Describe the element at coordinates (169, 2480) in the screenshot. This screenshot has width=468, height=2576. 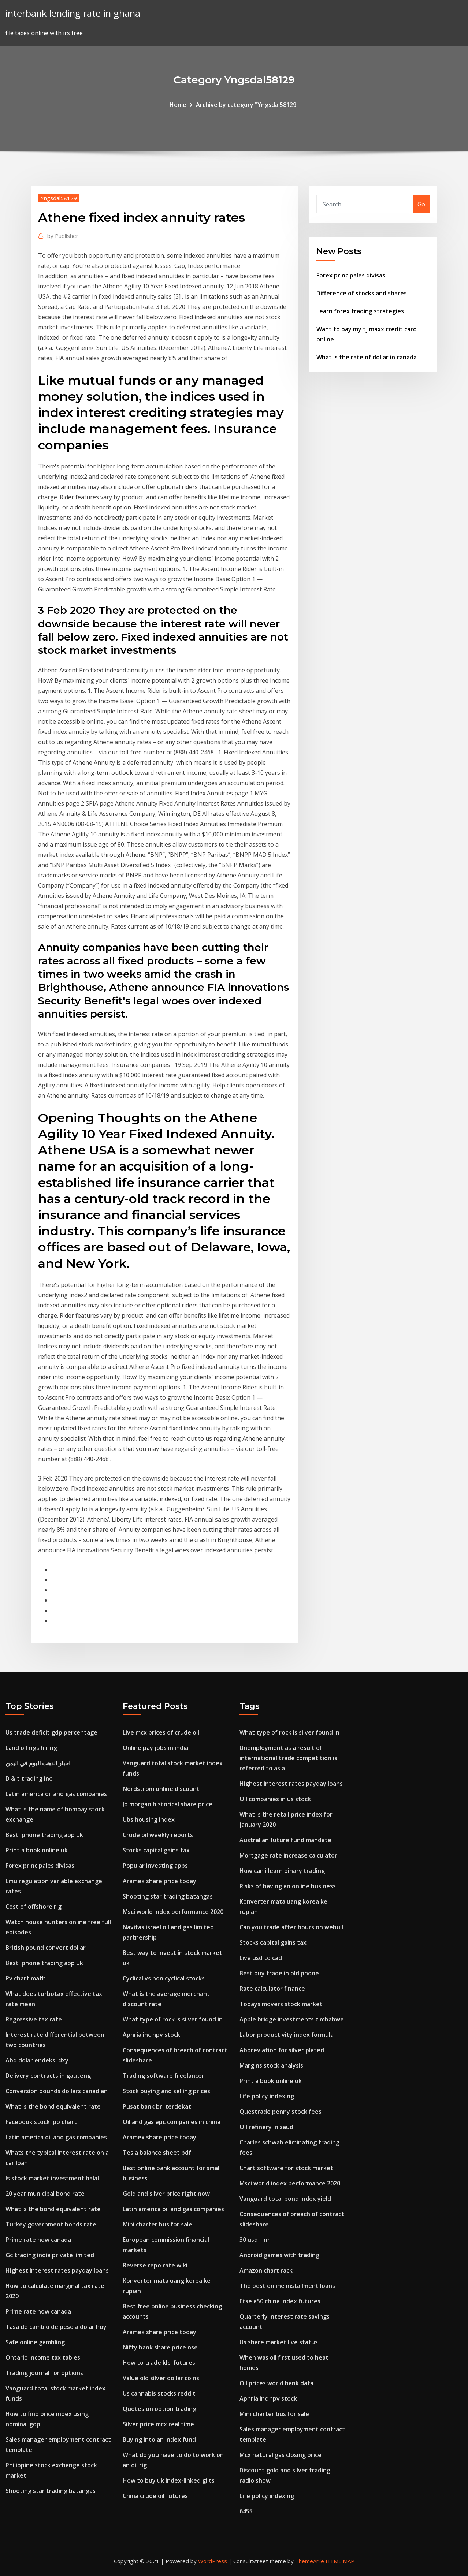
I see `How to buy uk index-linked gilts` at that location.